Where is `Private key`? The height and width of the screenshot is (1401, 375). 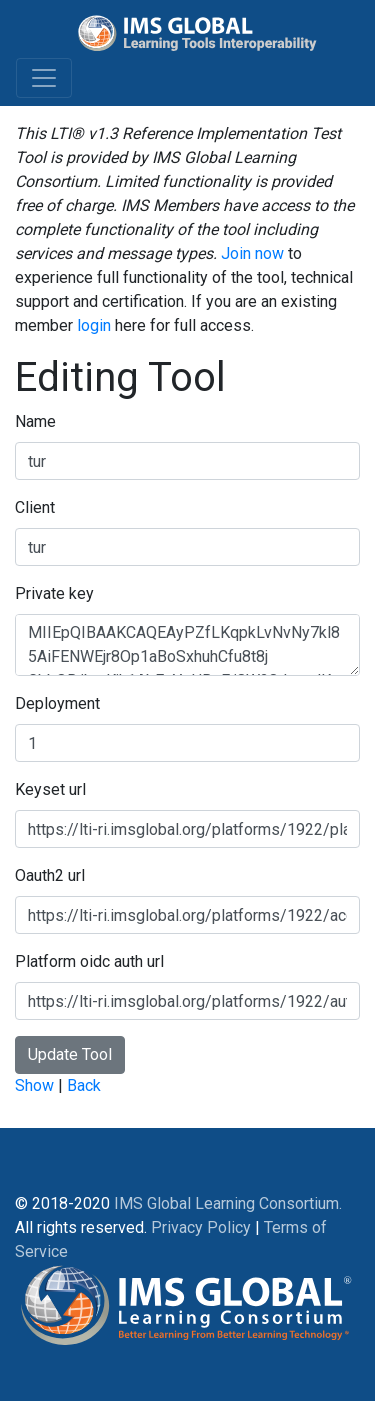 Private key is located at coordinates (54, 593).